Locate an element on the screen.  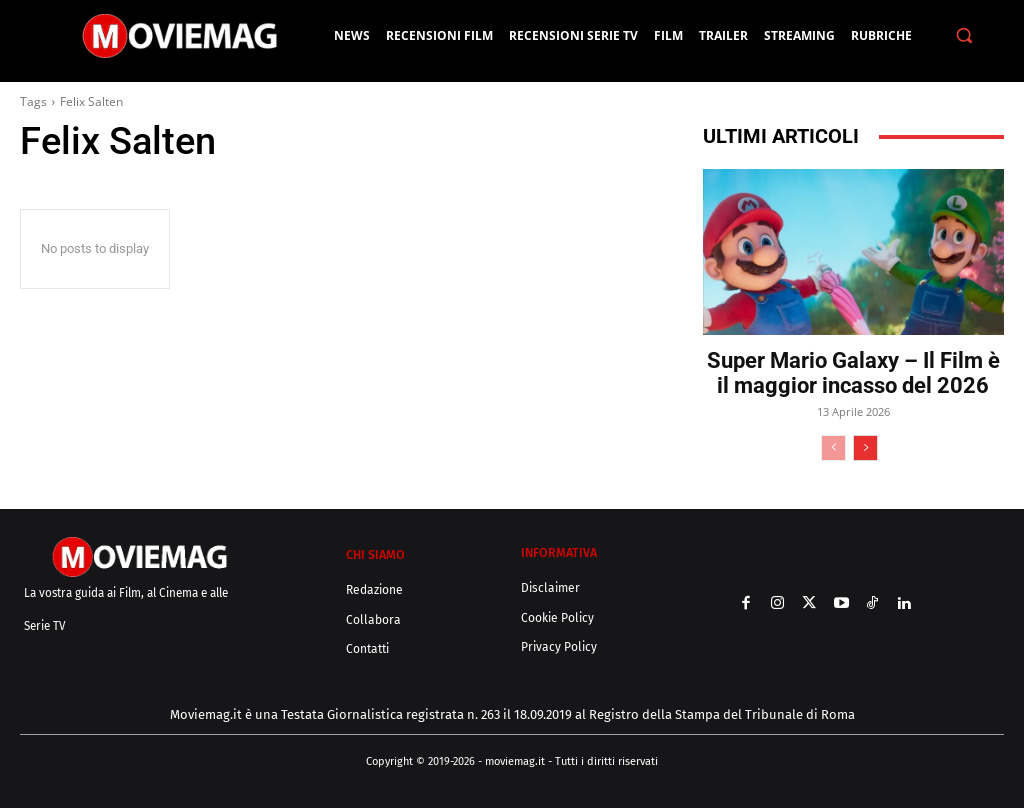
[prev-page] is located at coordinates (833, 448).